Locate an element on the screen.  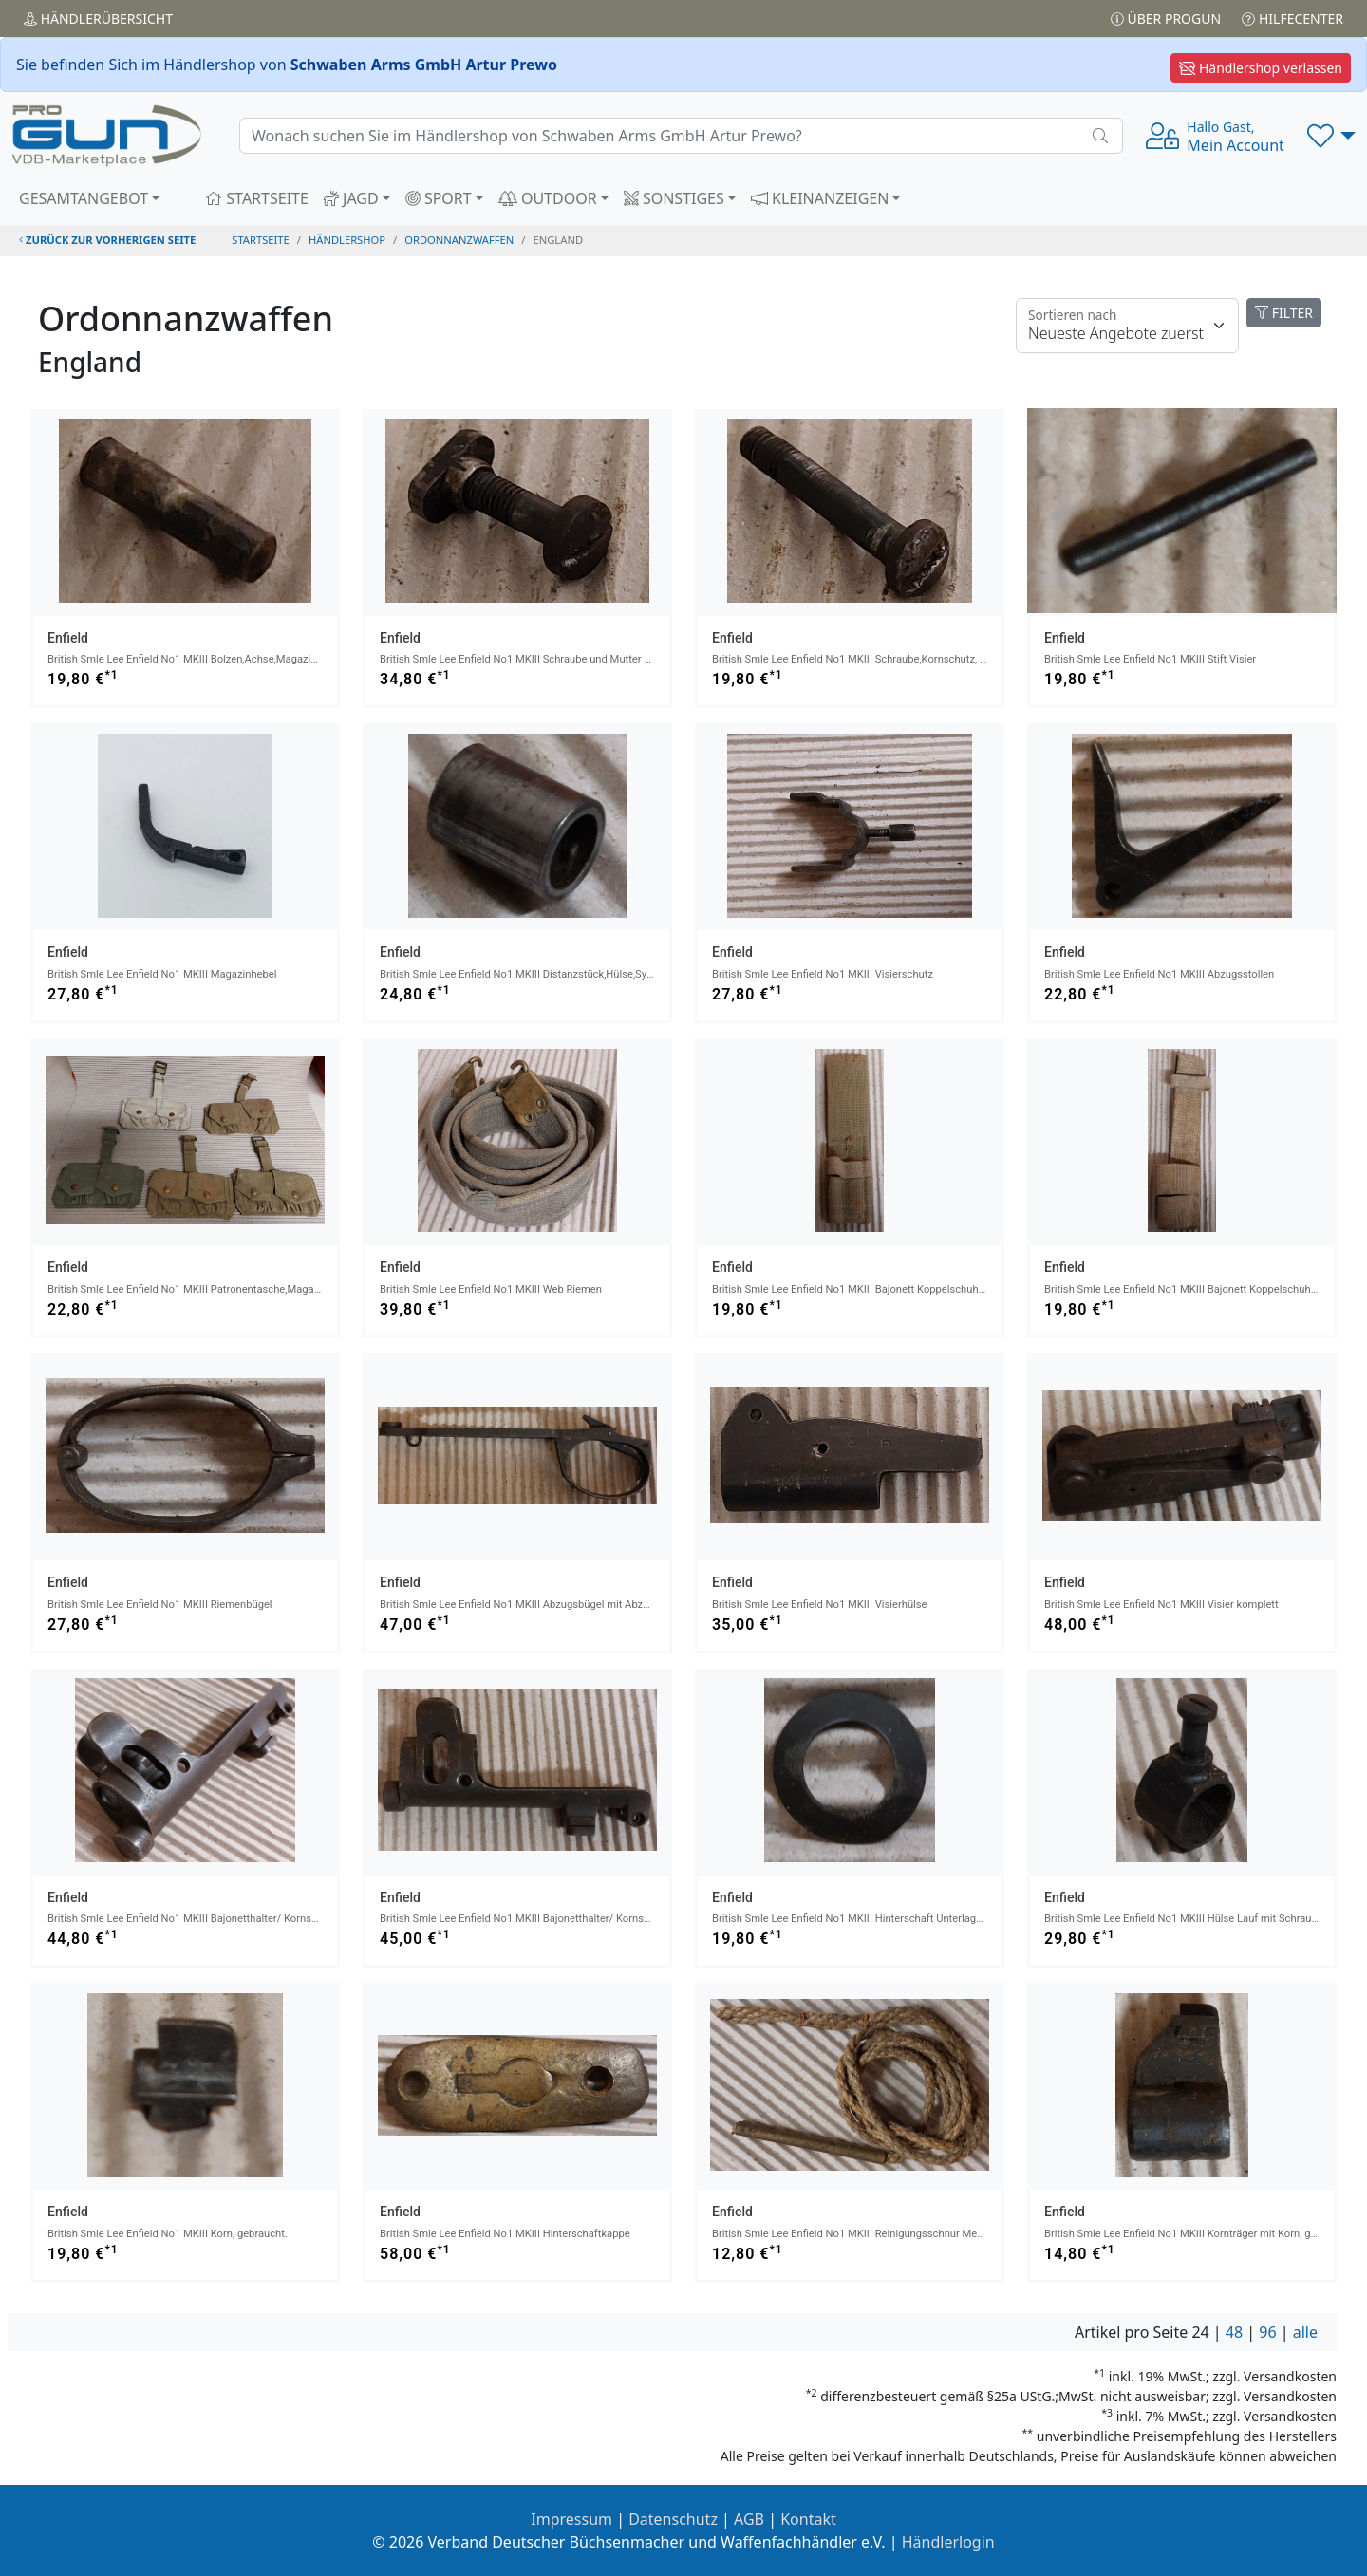
STARTSEITE is located at coordinates (257, 198).